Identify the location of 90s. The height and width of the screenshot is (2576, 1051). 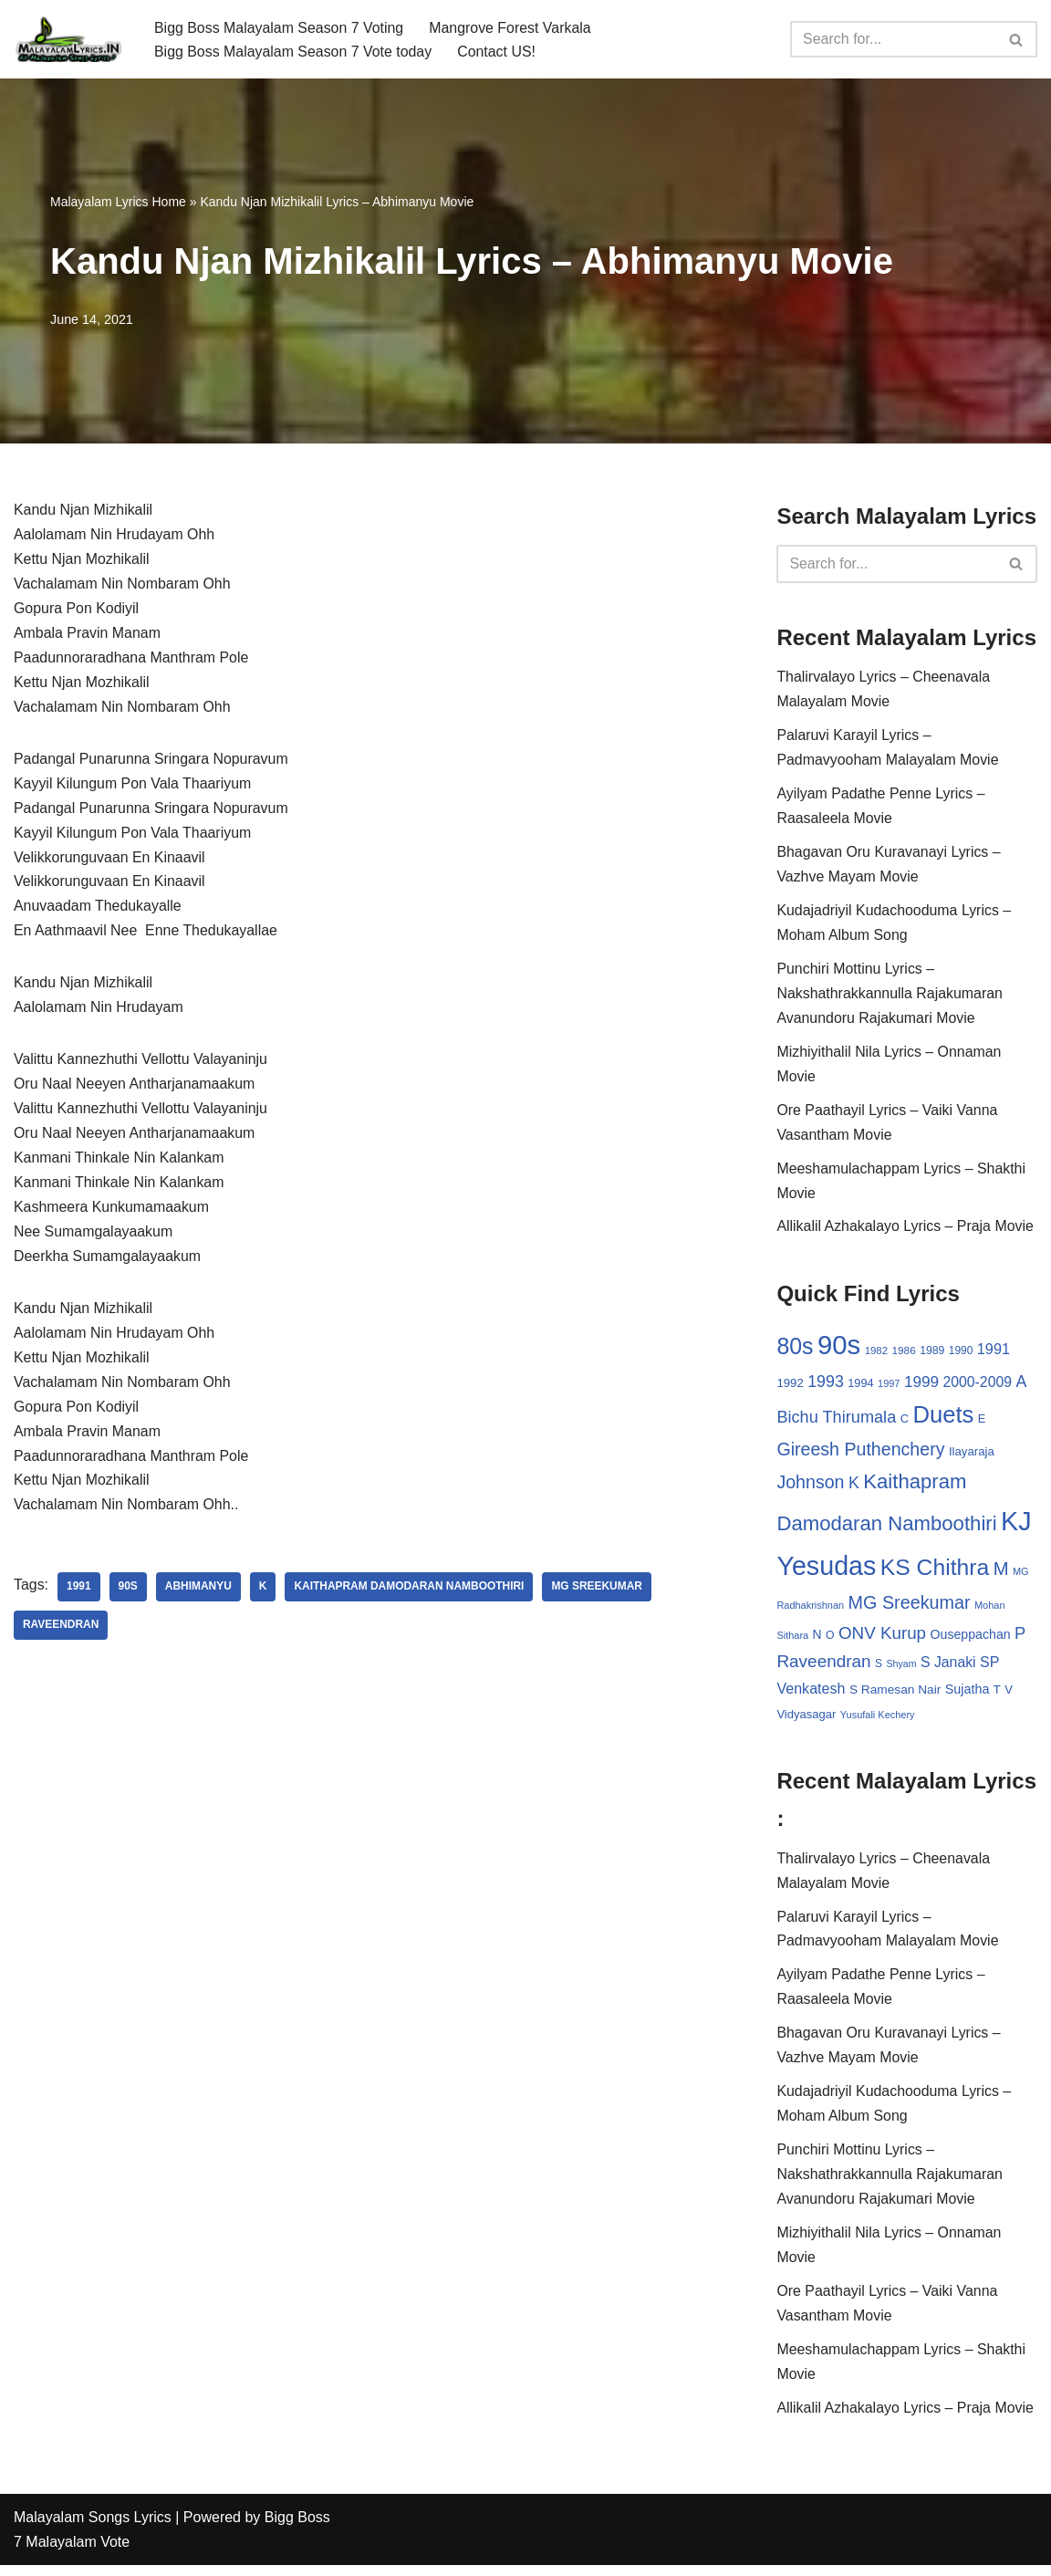
(128, 1595).